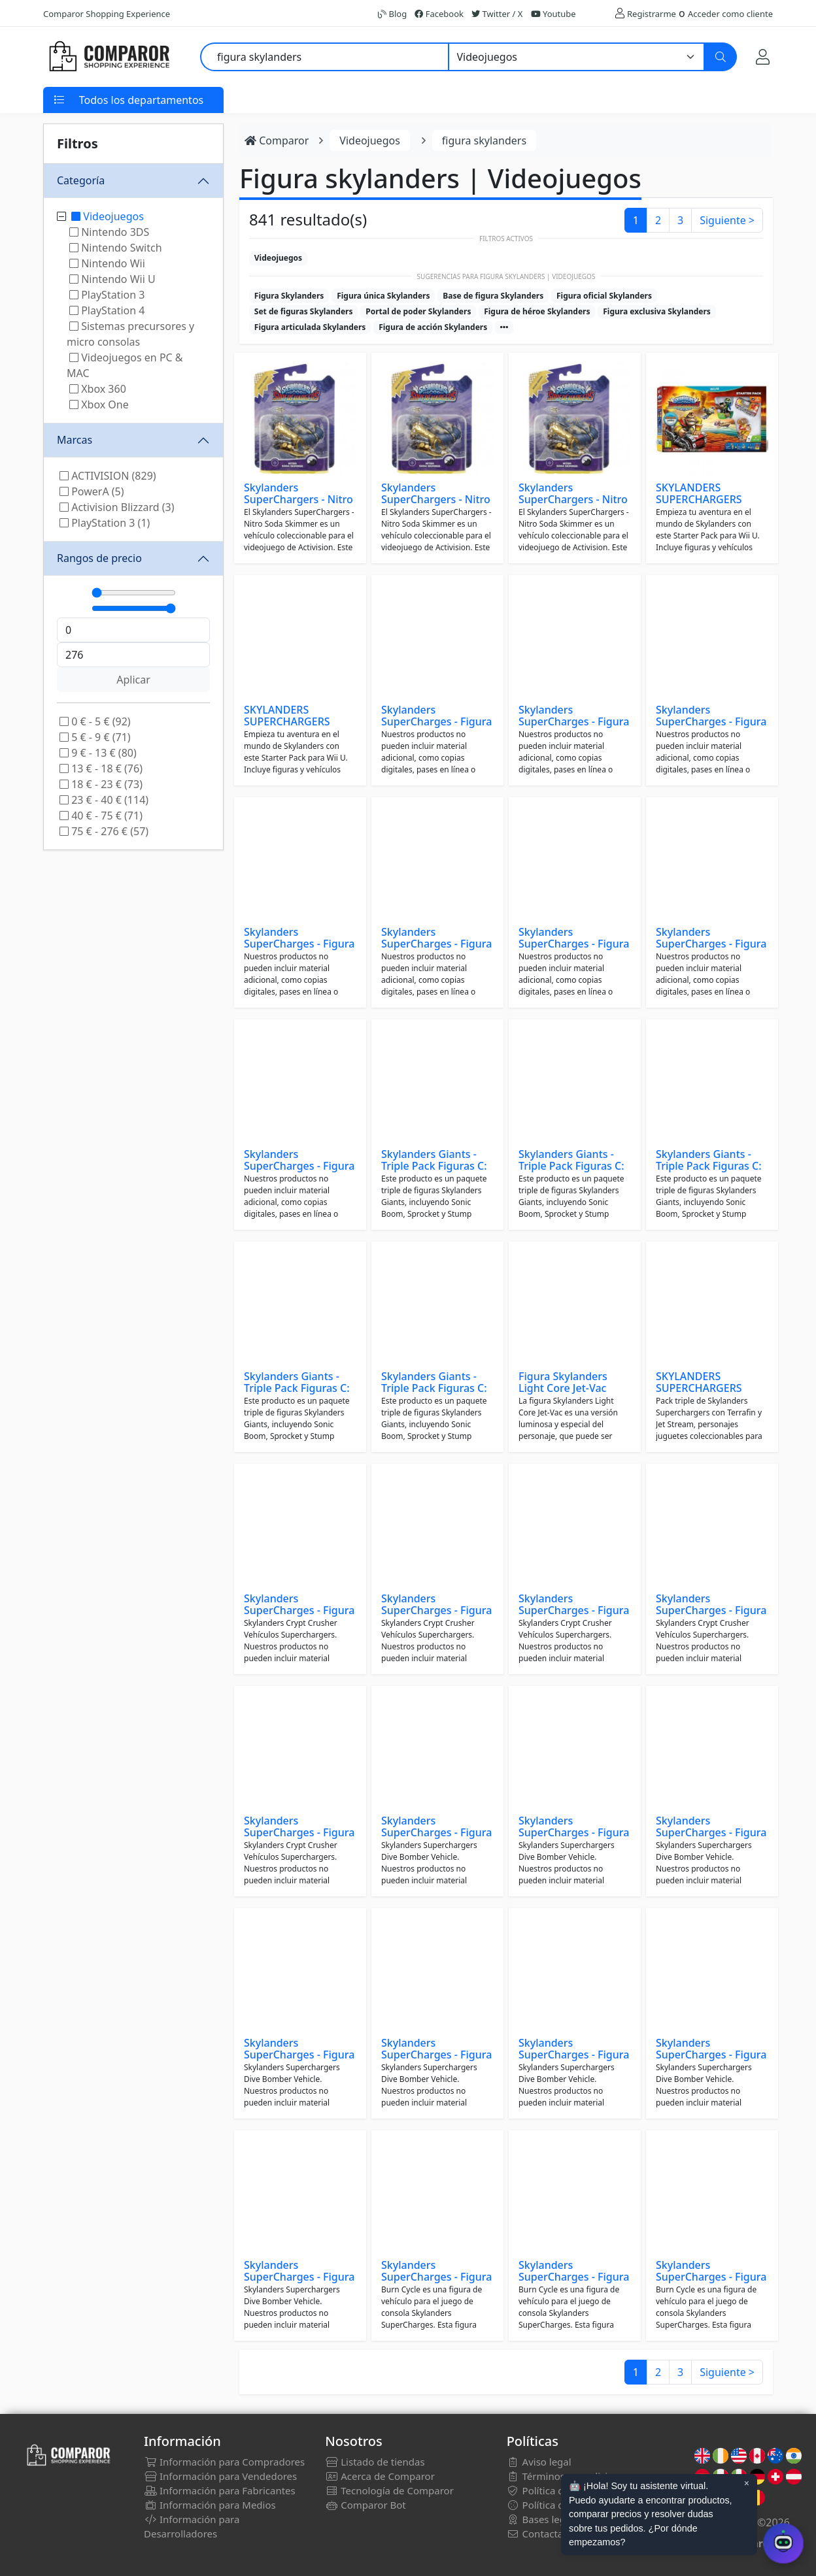  What do you see at coordinates (97, 389) in the screenshot?
I see `Xbox 360` at bounding box center [97, 389].